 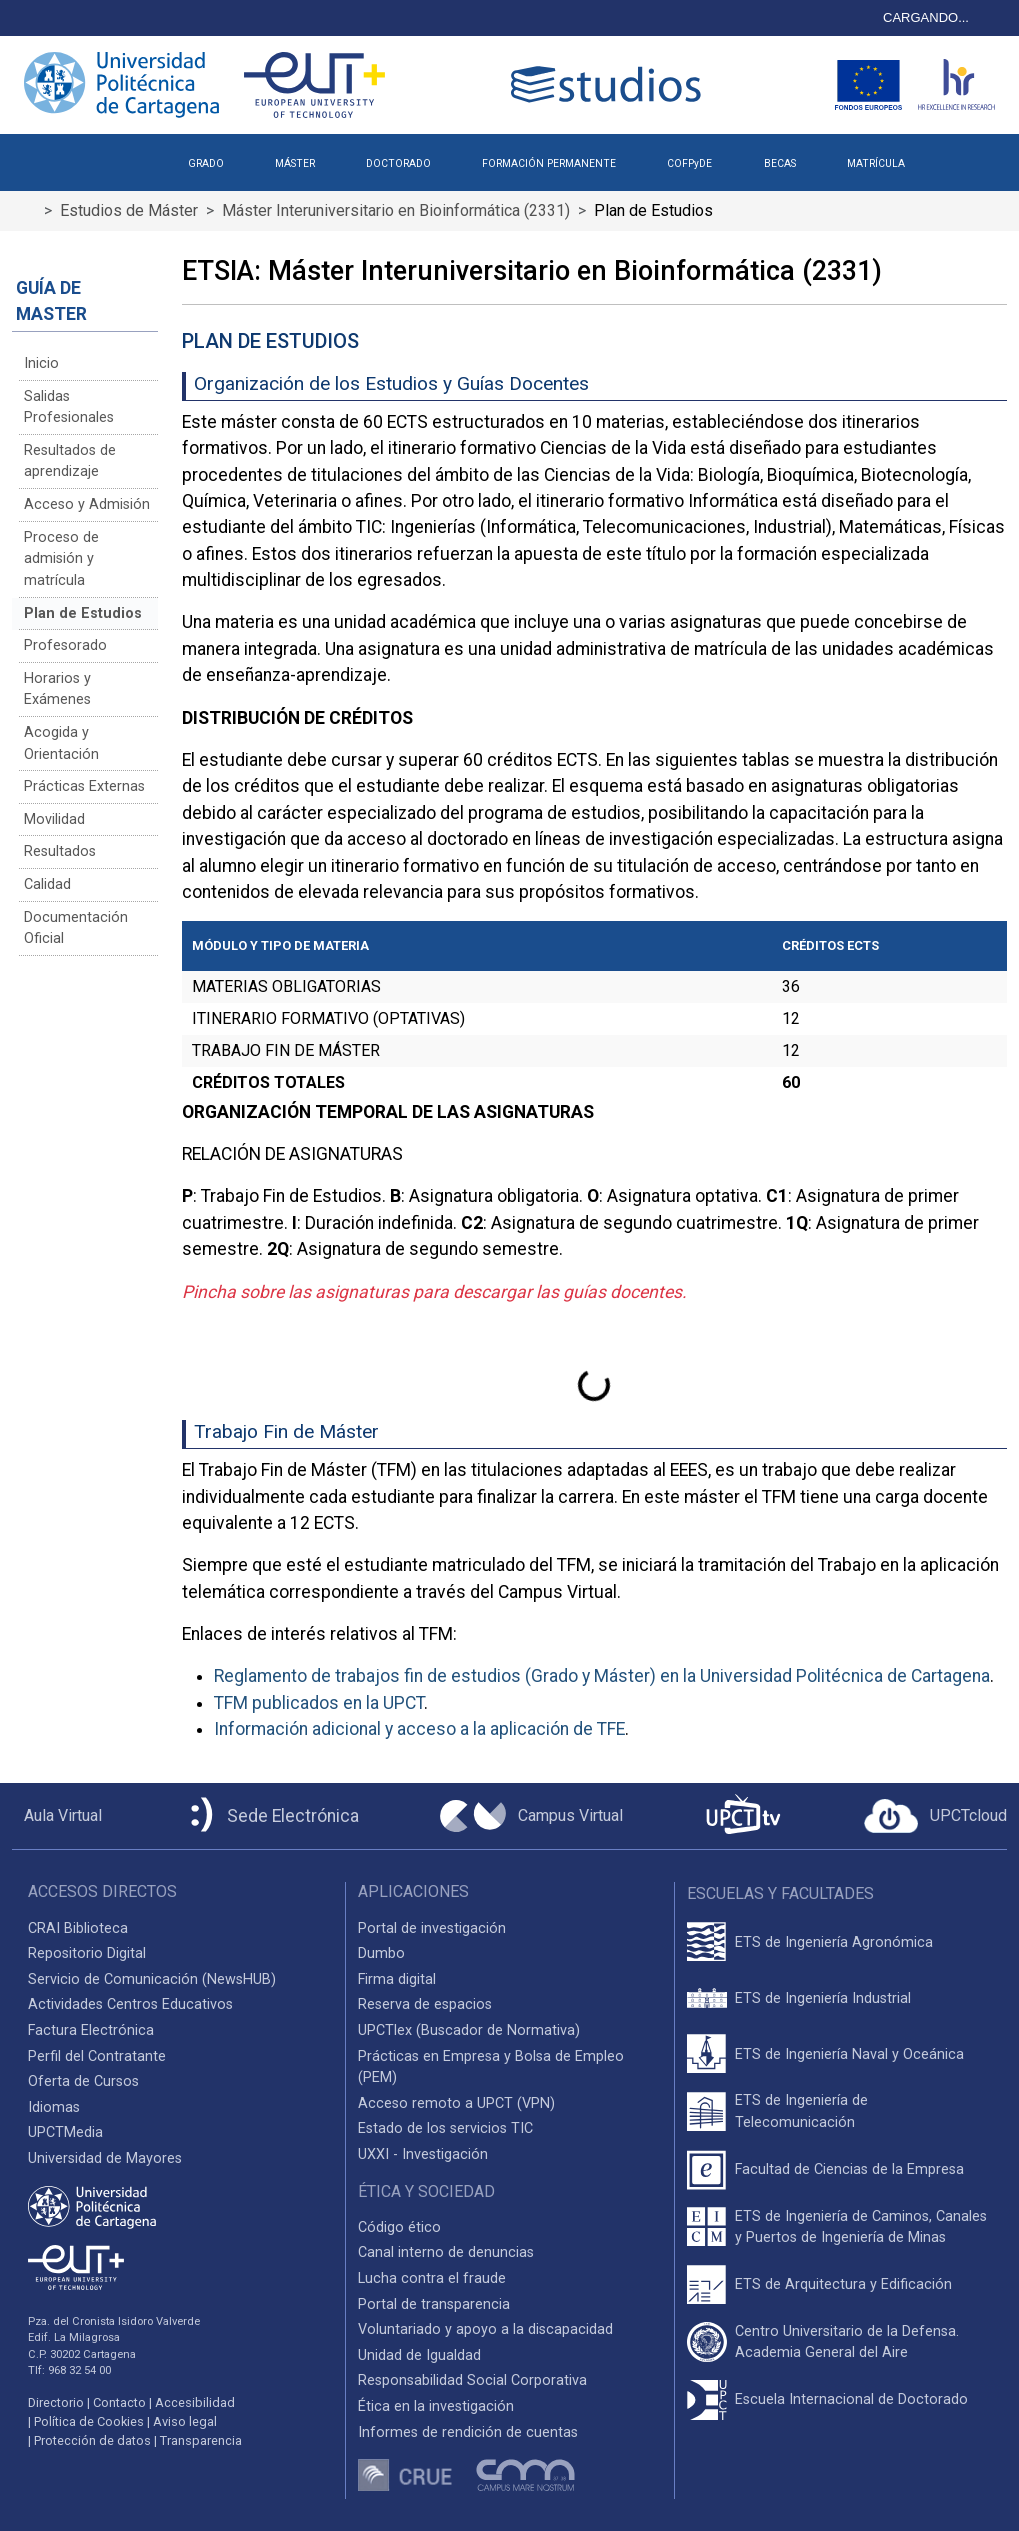 What do you see at coordinates (419, 1729) in the screenshot?
I see `Información adicional y acceso a la aplicación de TFE` at bounding box center [419, 1729].